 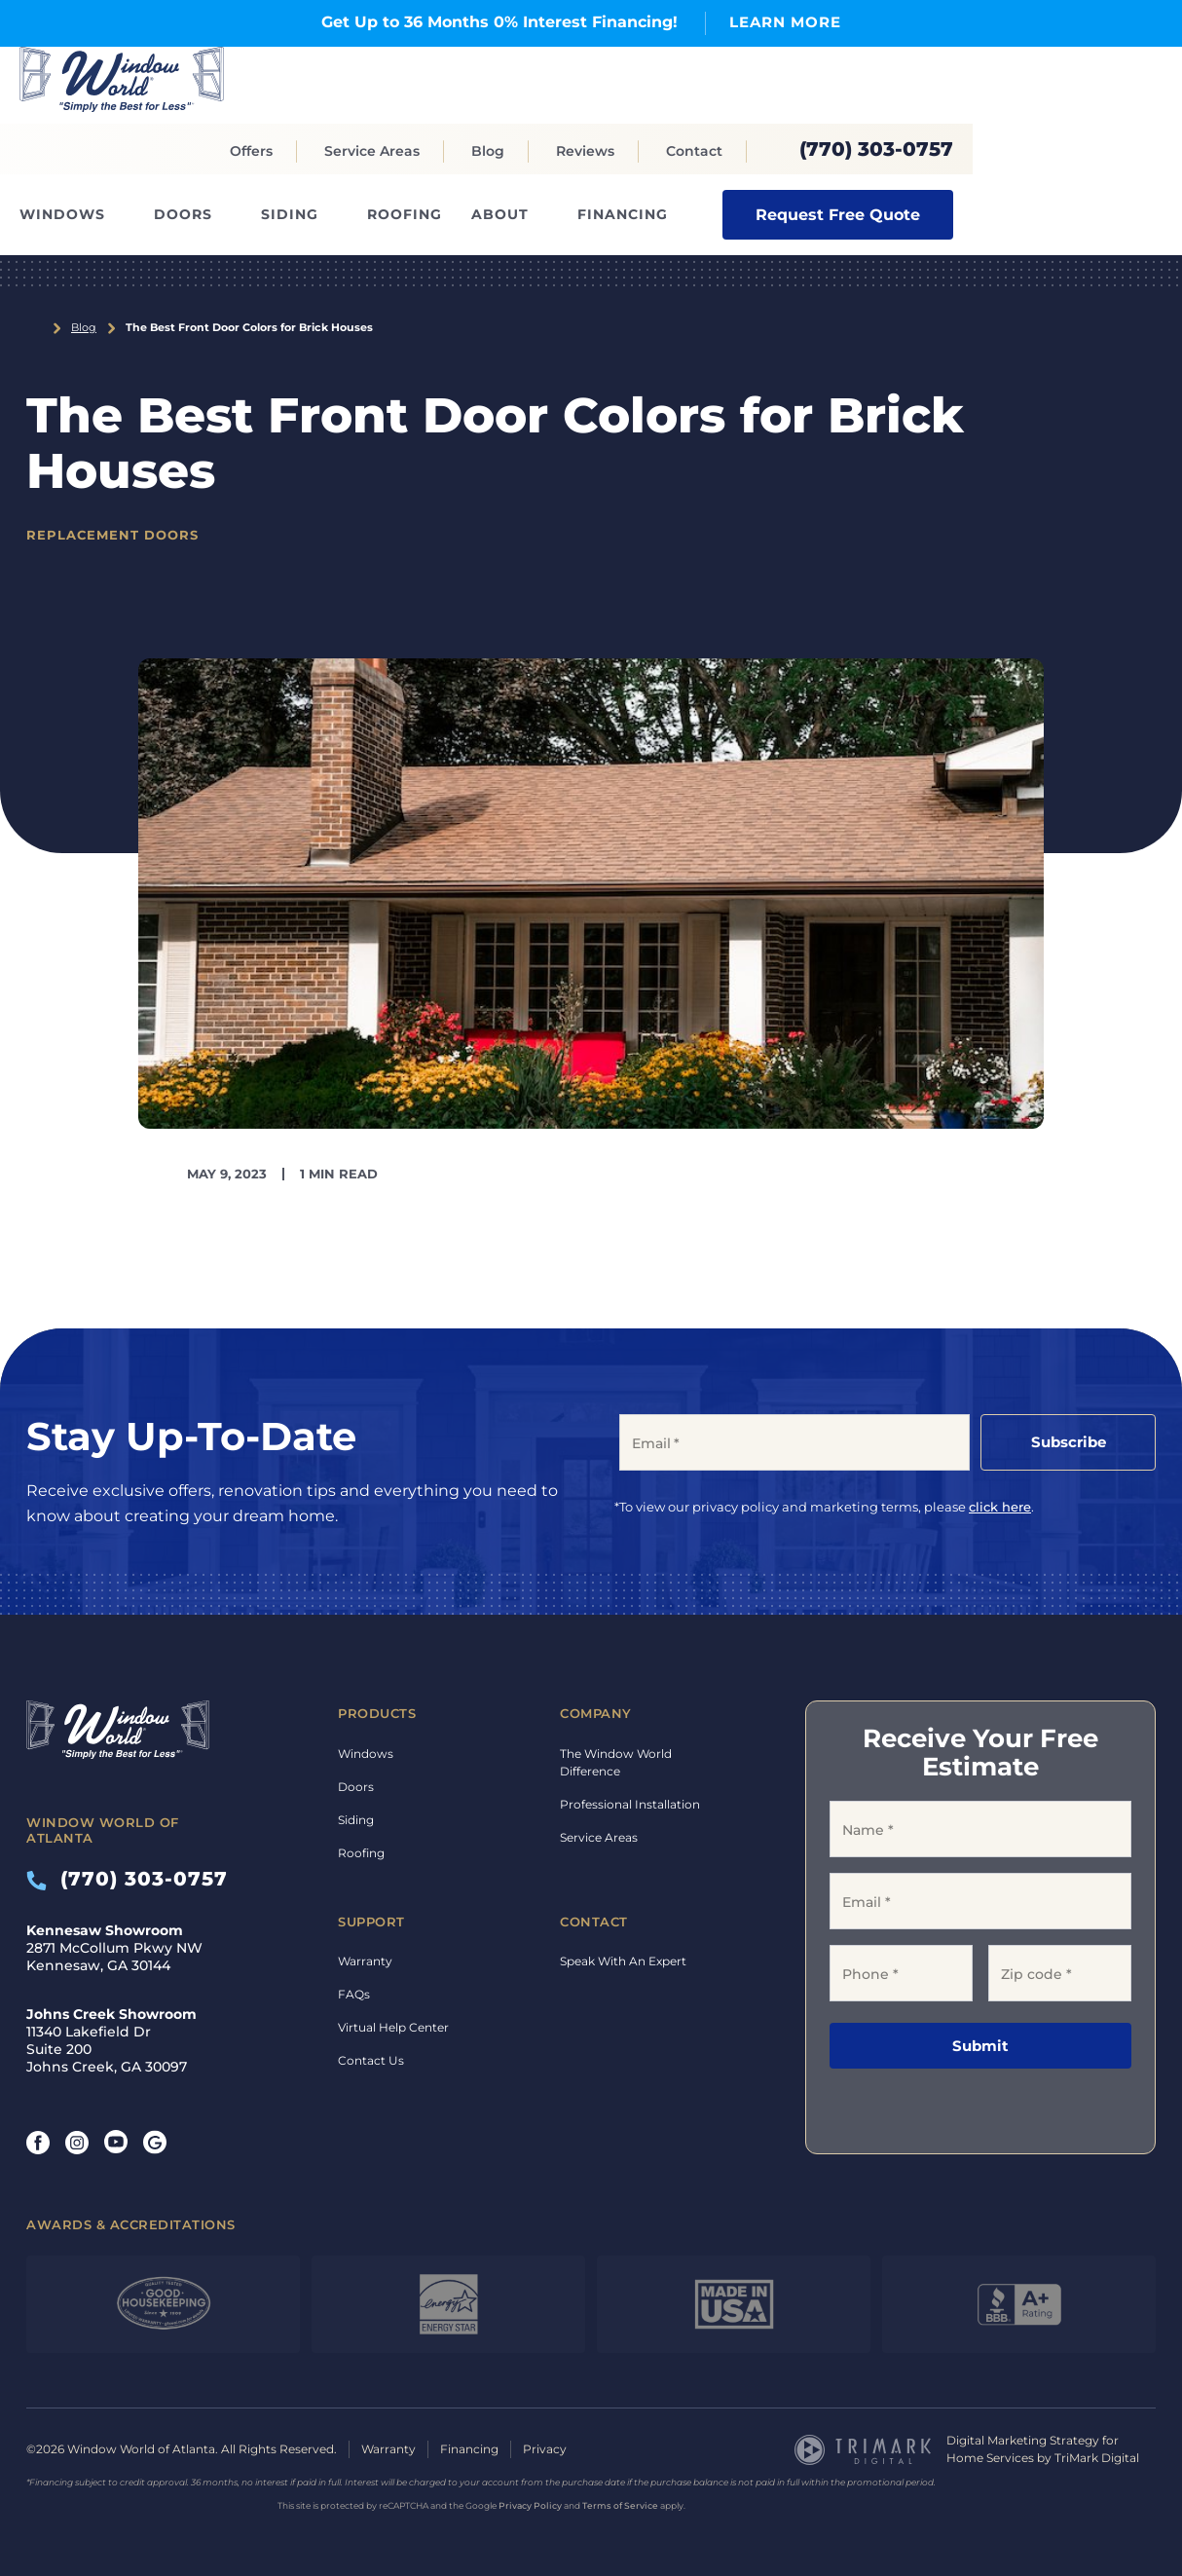 I want to click on Contact Us, so click(x=371, y=2060).